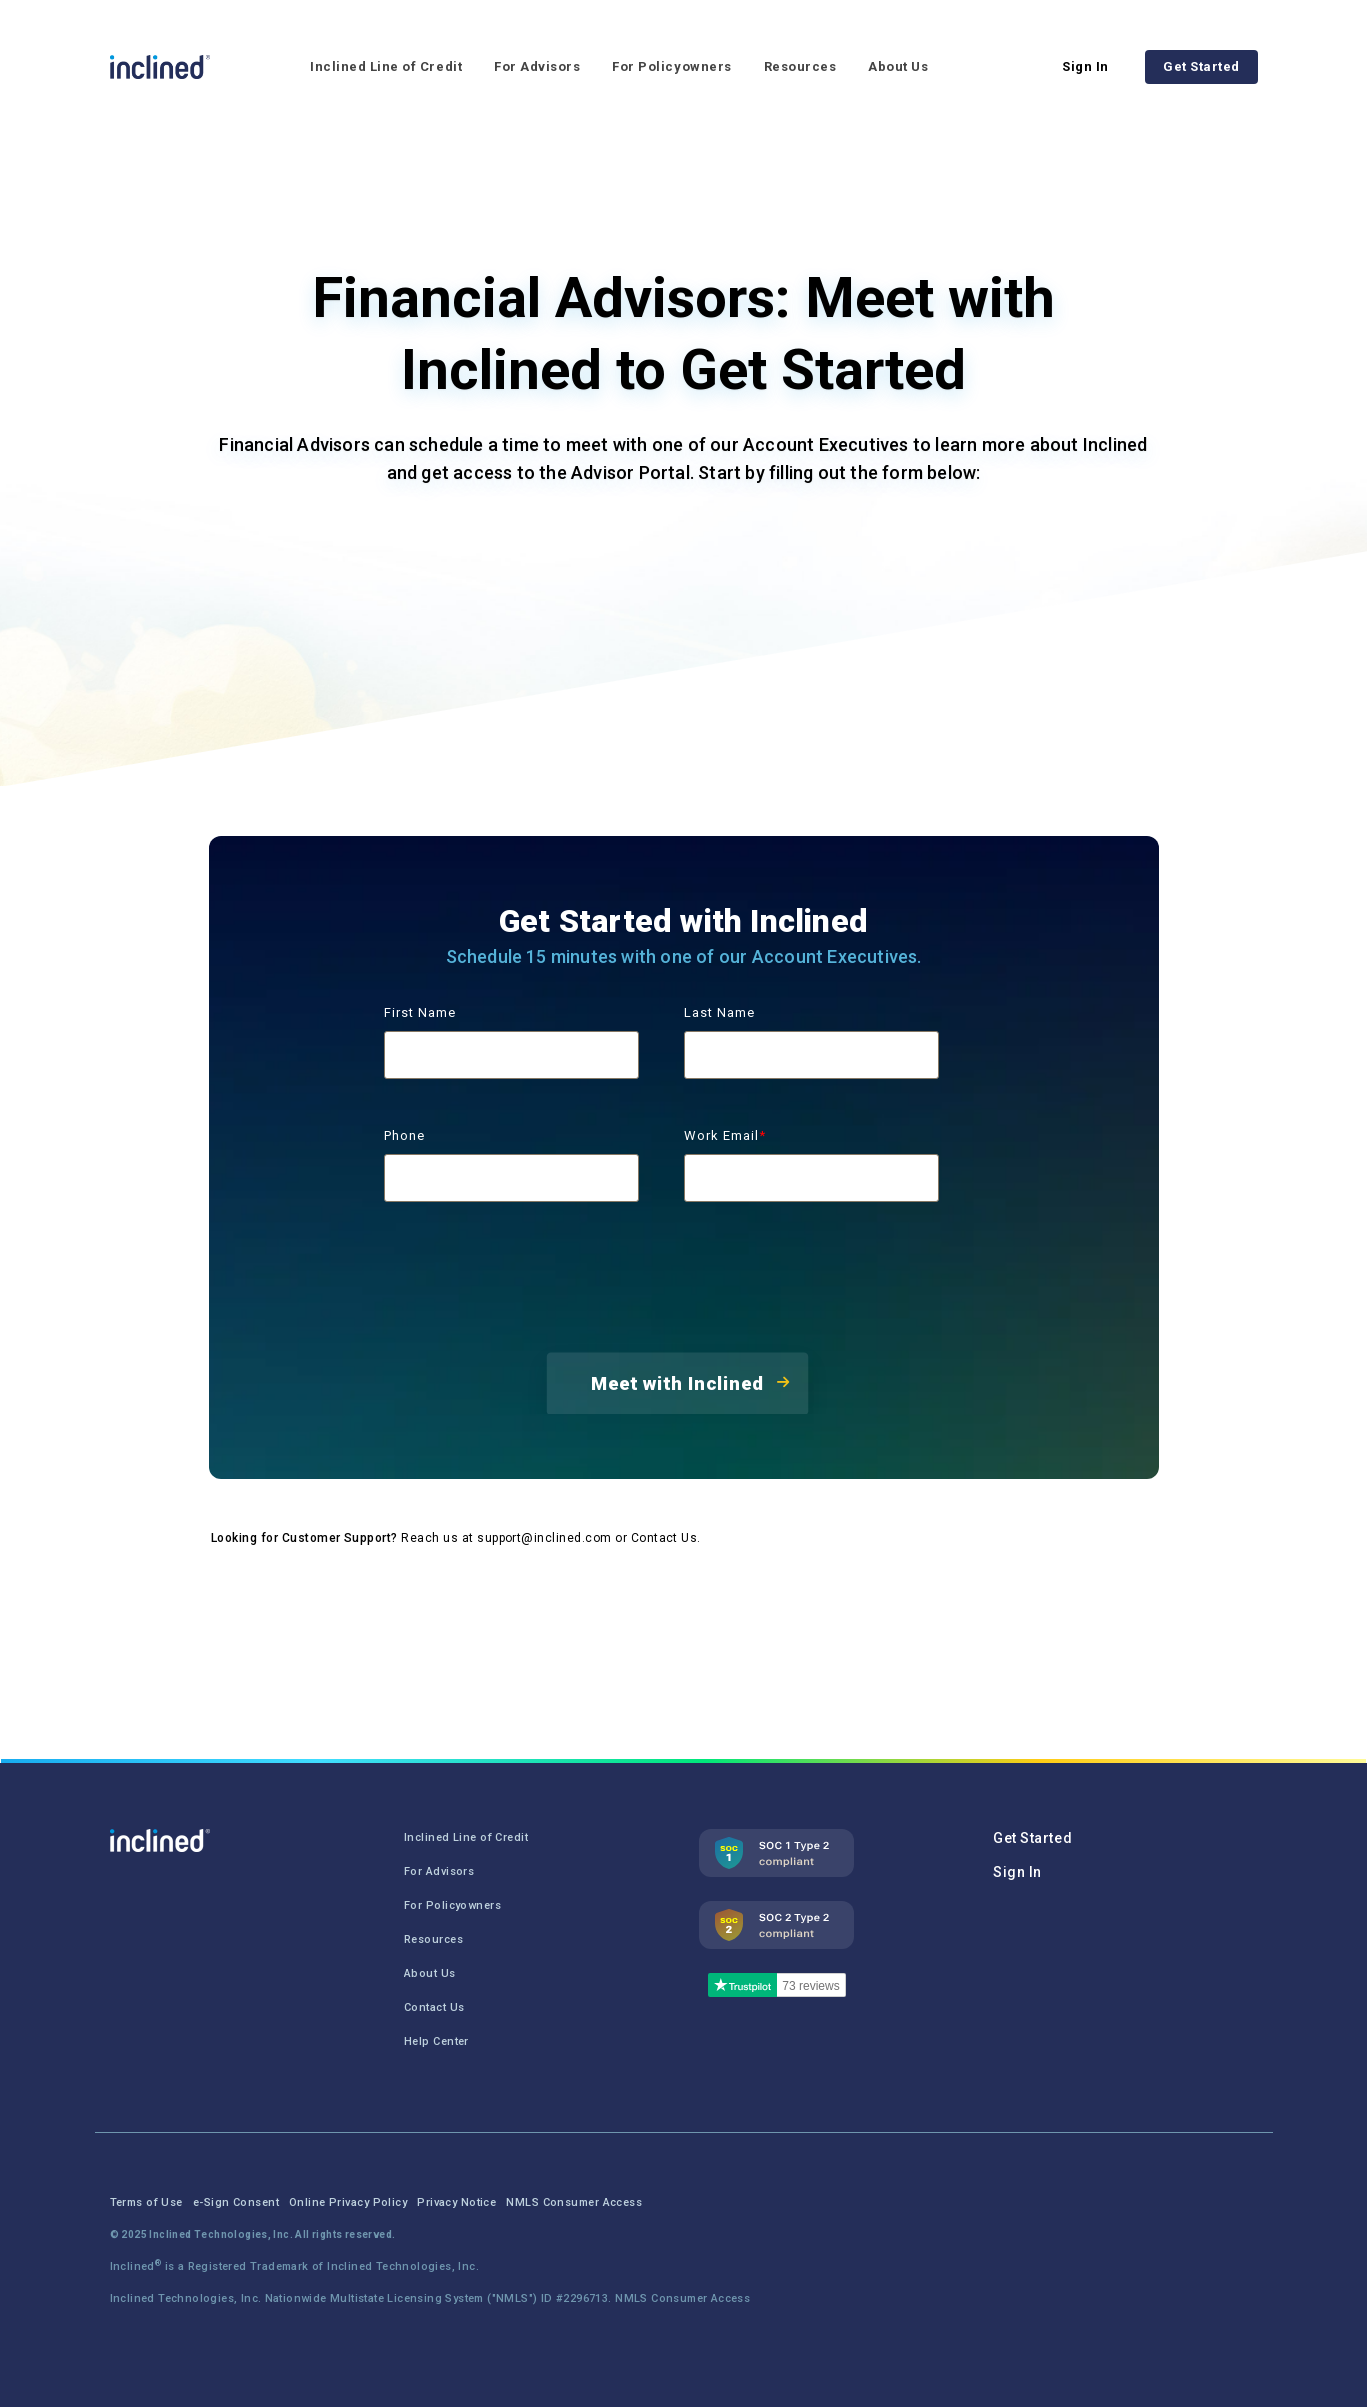 The height and width of the screenshot is (2407, 1367). Describe the element at coordinates (146, 2202) in the screenshot. I see `Terms of Use [menuitem]` at that location.